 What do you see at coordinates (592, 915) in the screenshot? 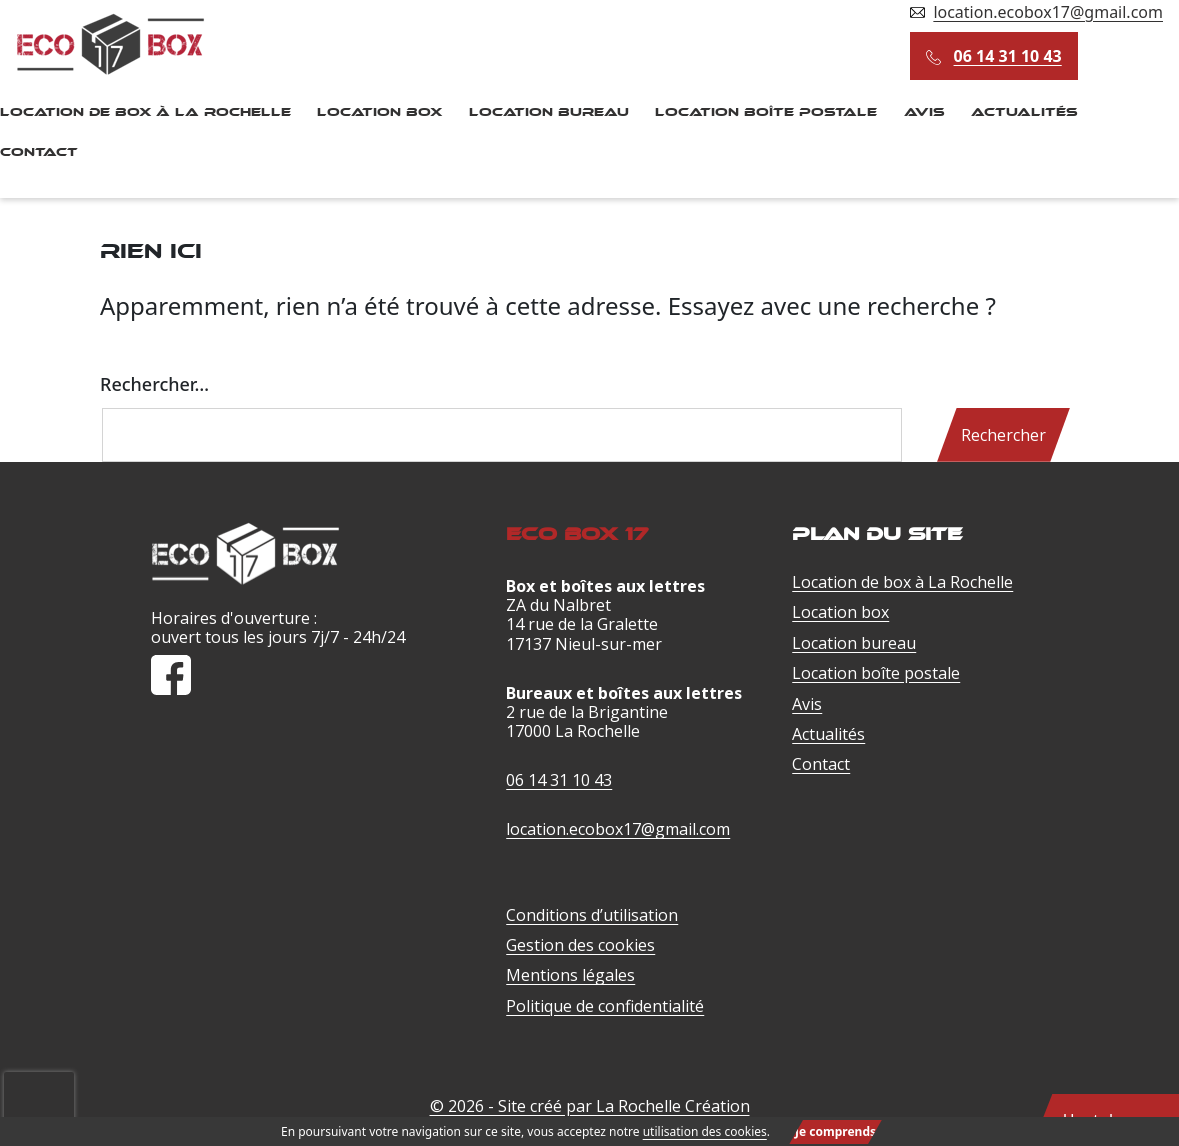
I see `Conditions d’utilisation` at bounding box center [592, 915].